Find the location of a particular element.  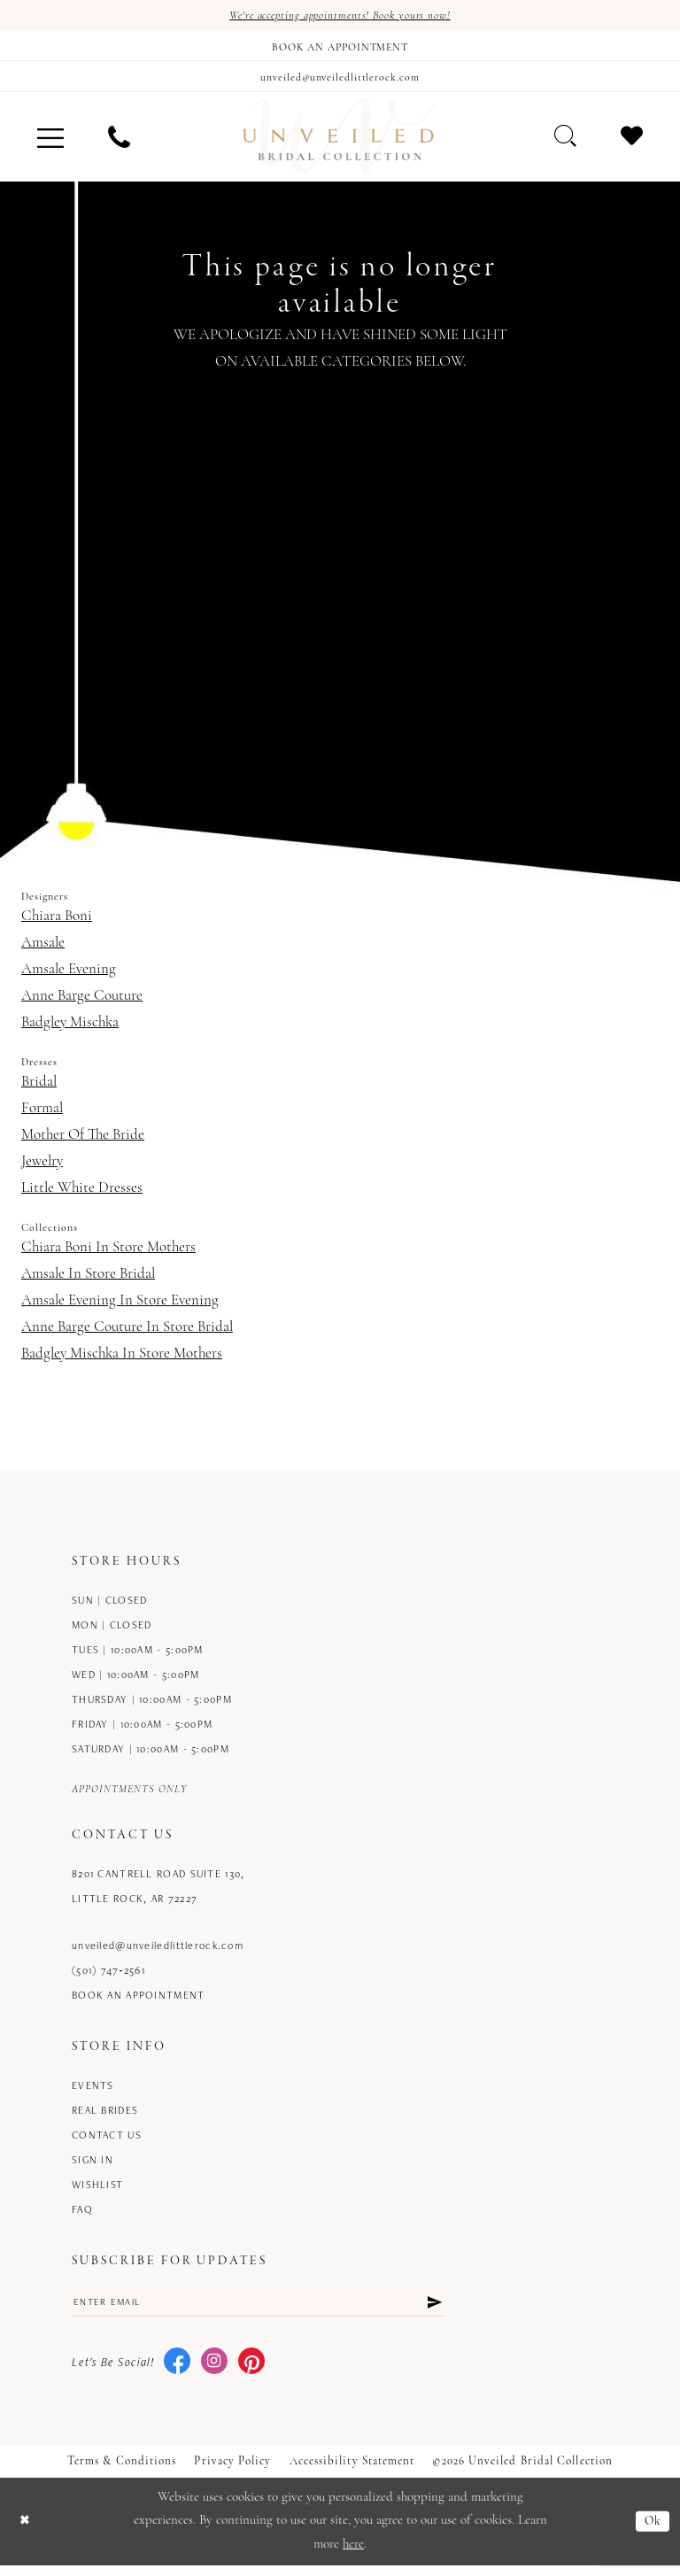

Formal is located at coordinates (42, 1115).